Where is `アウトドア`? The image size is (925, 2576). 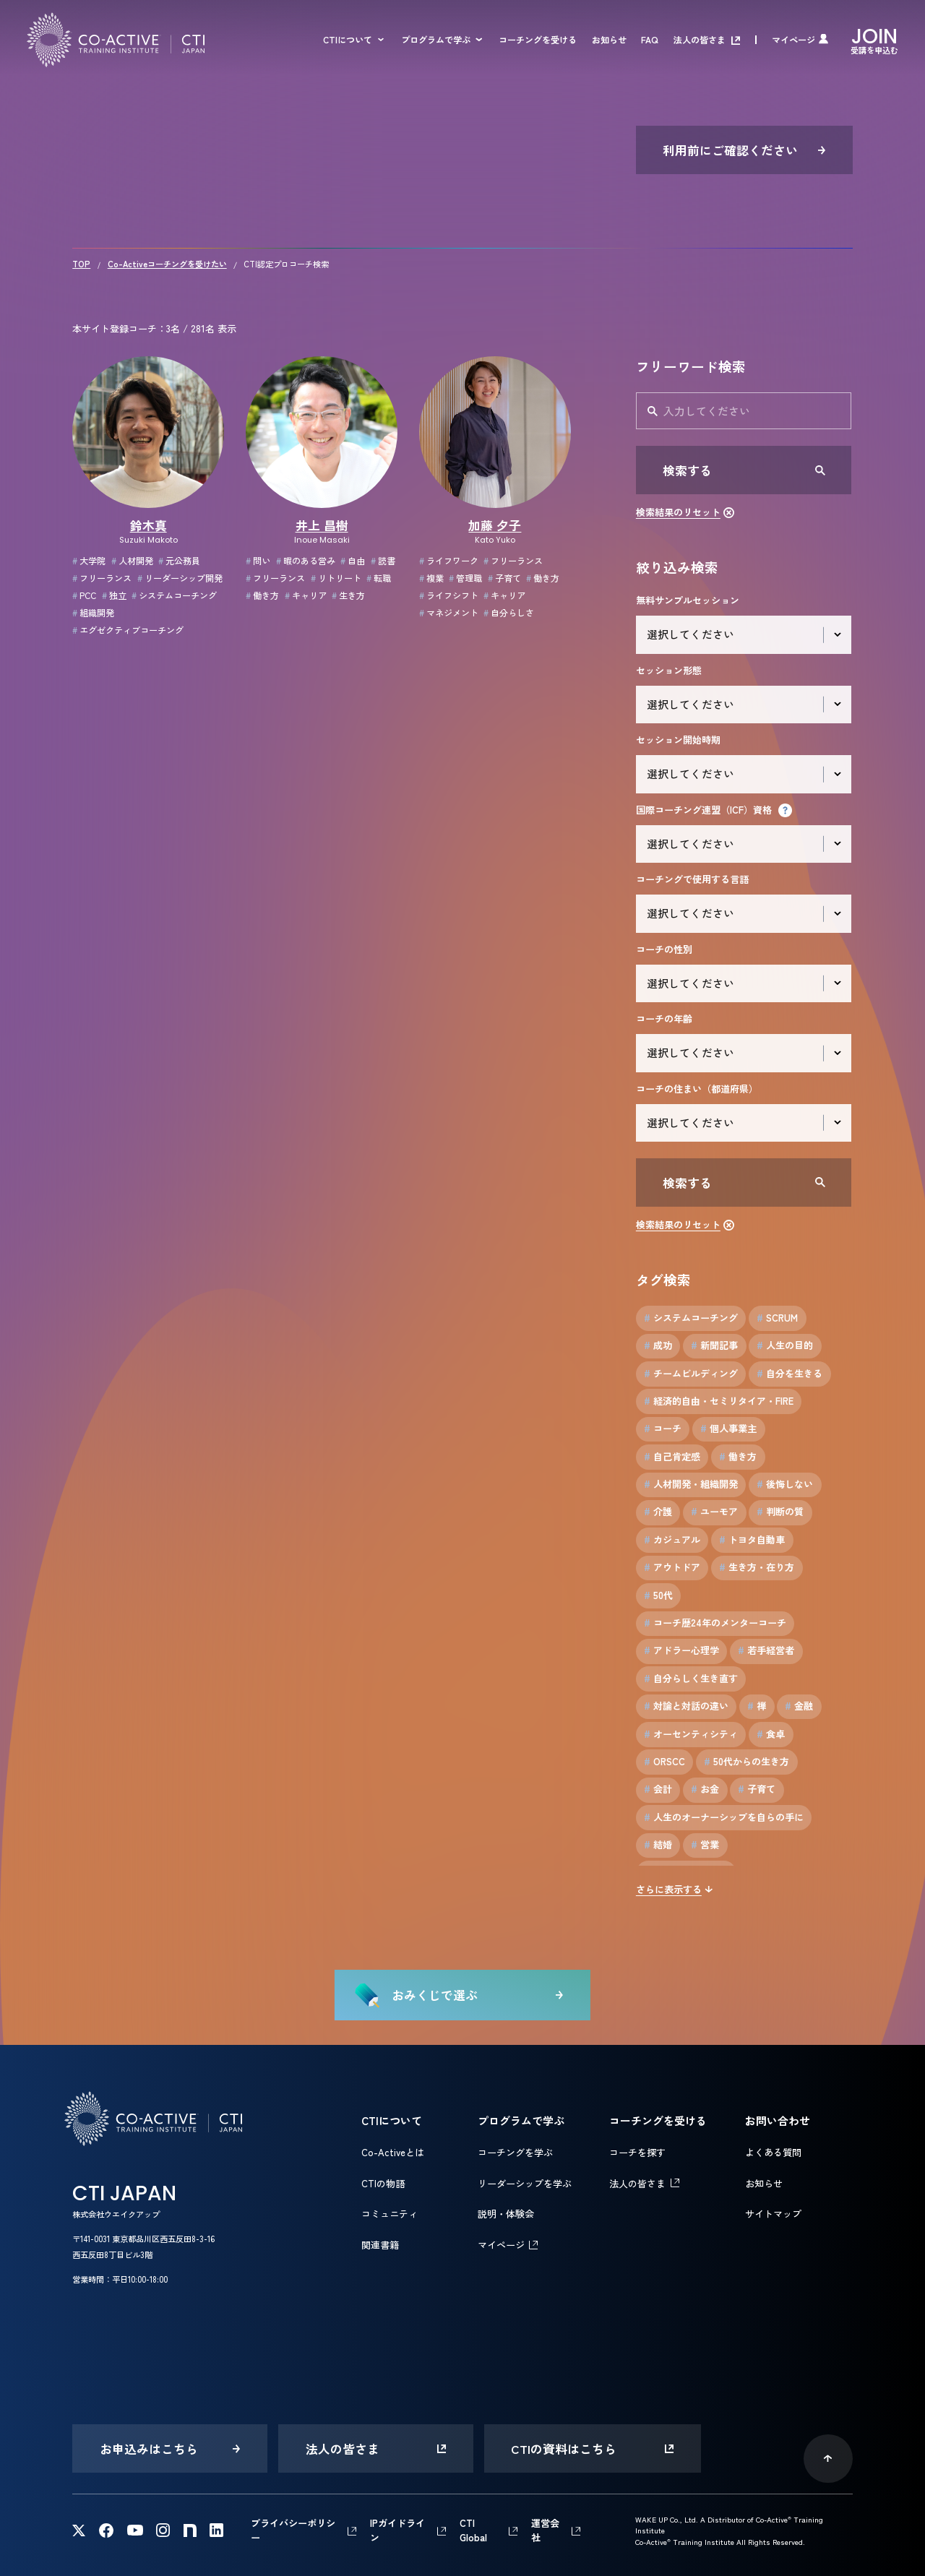 アウトドア is located at coordinates (672, 1567).